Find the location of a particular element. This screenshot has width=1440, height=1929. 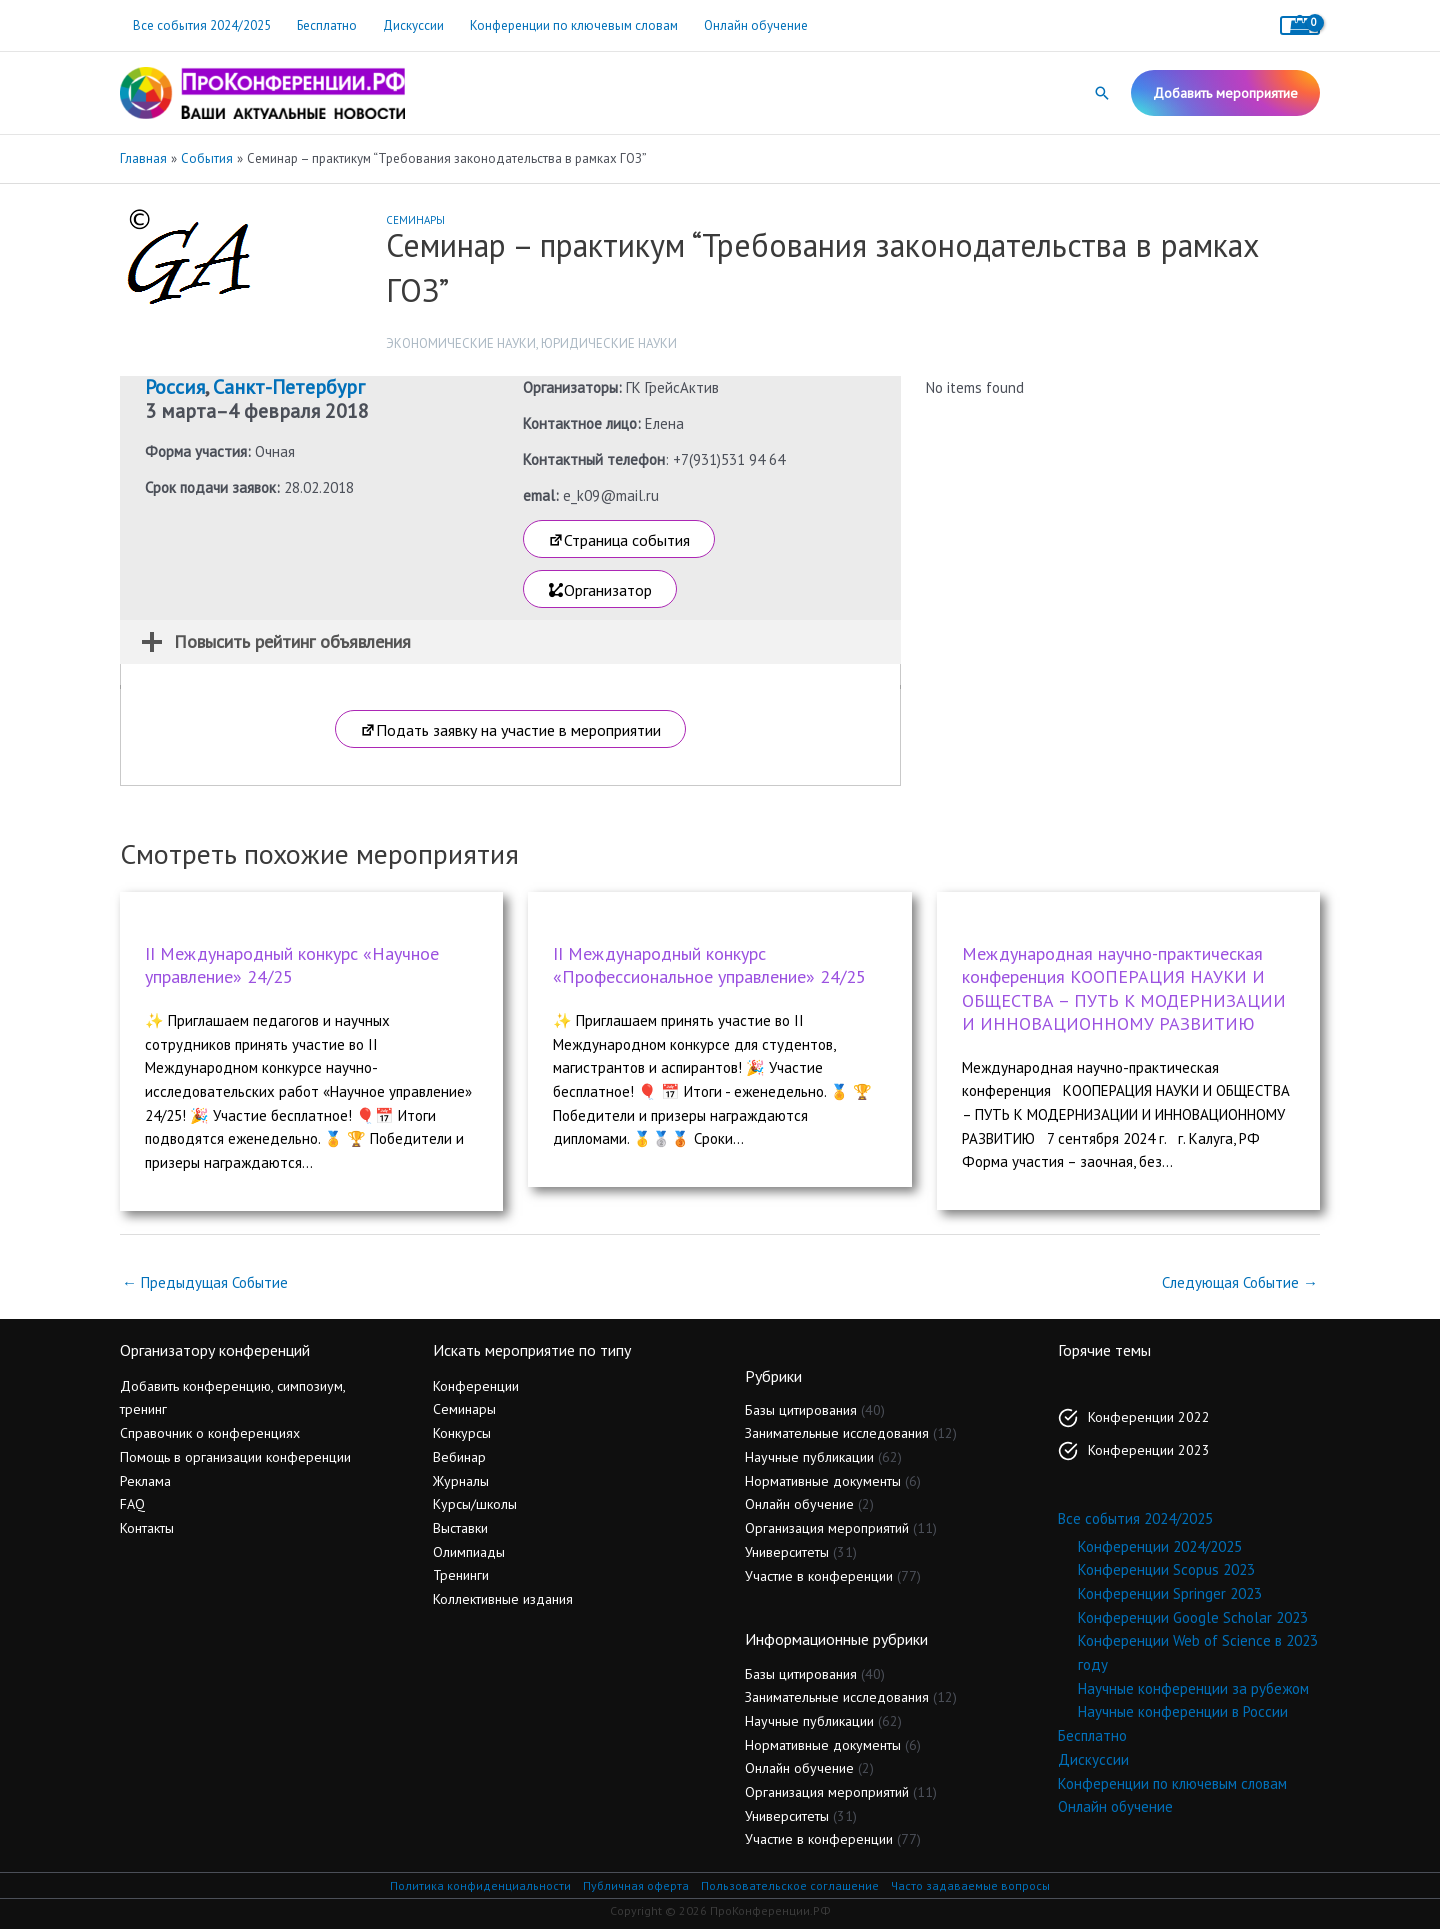

Курсы/школы is located at coordinates (475, 1504).